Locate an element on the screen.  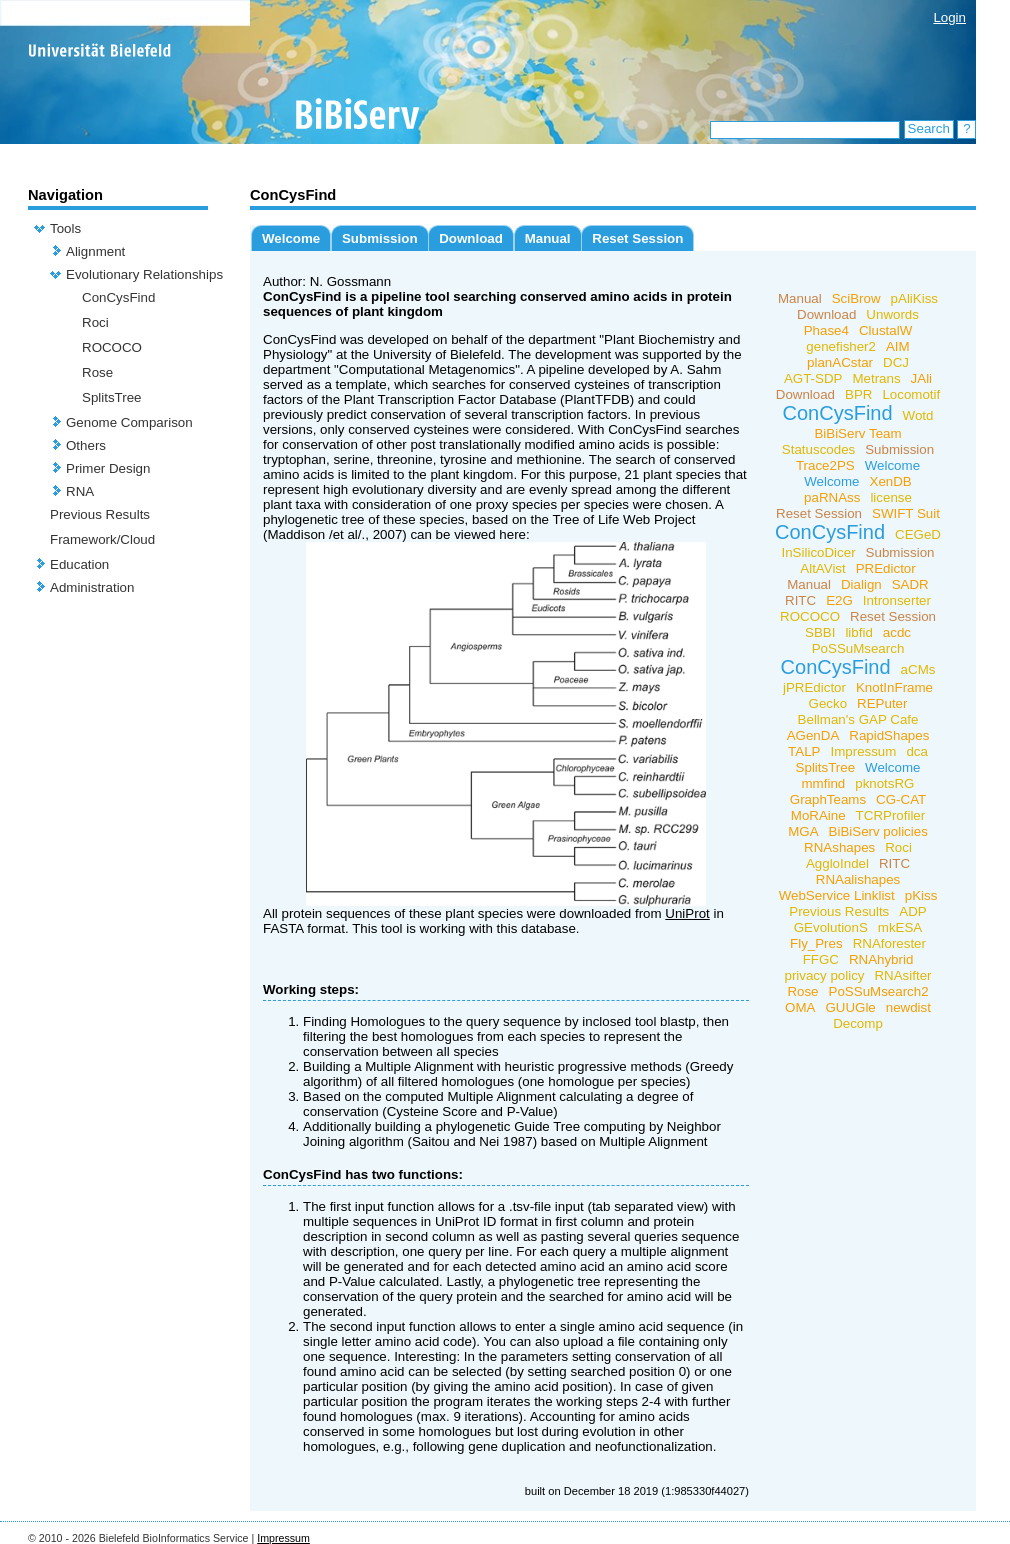
UniProt is located at coordinates (687, 913).